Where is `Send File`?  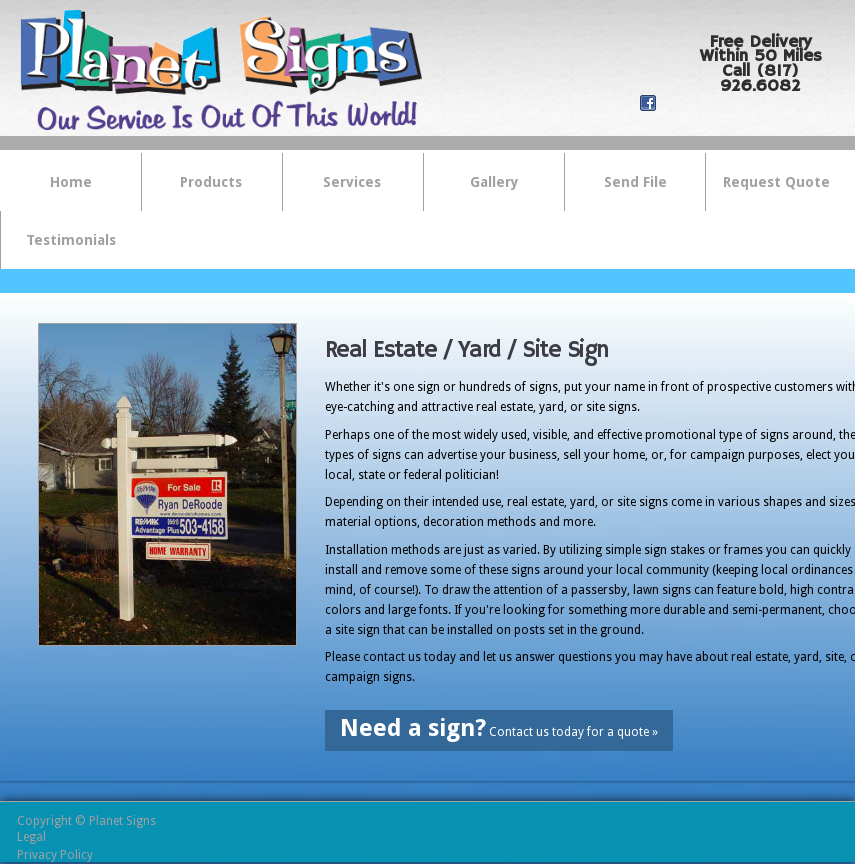 Send File is located at coordinates (635, 182).